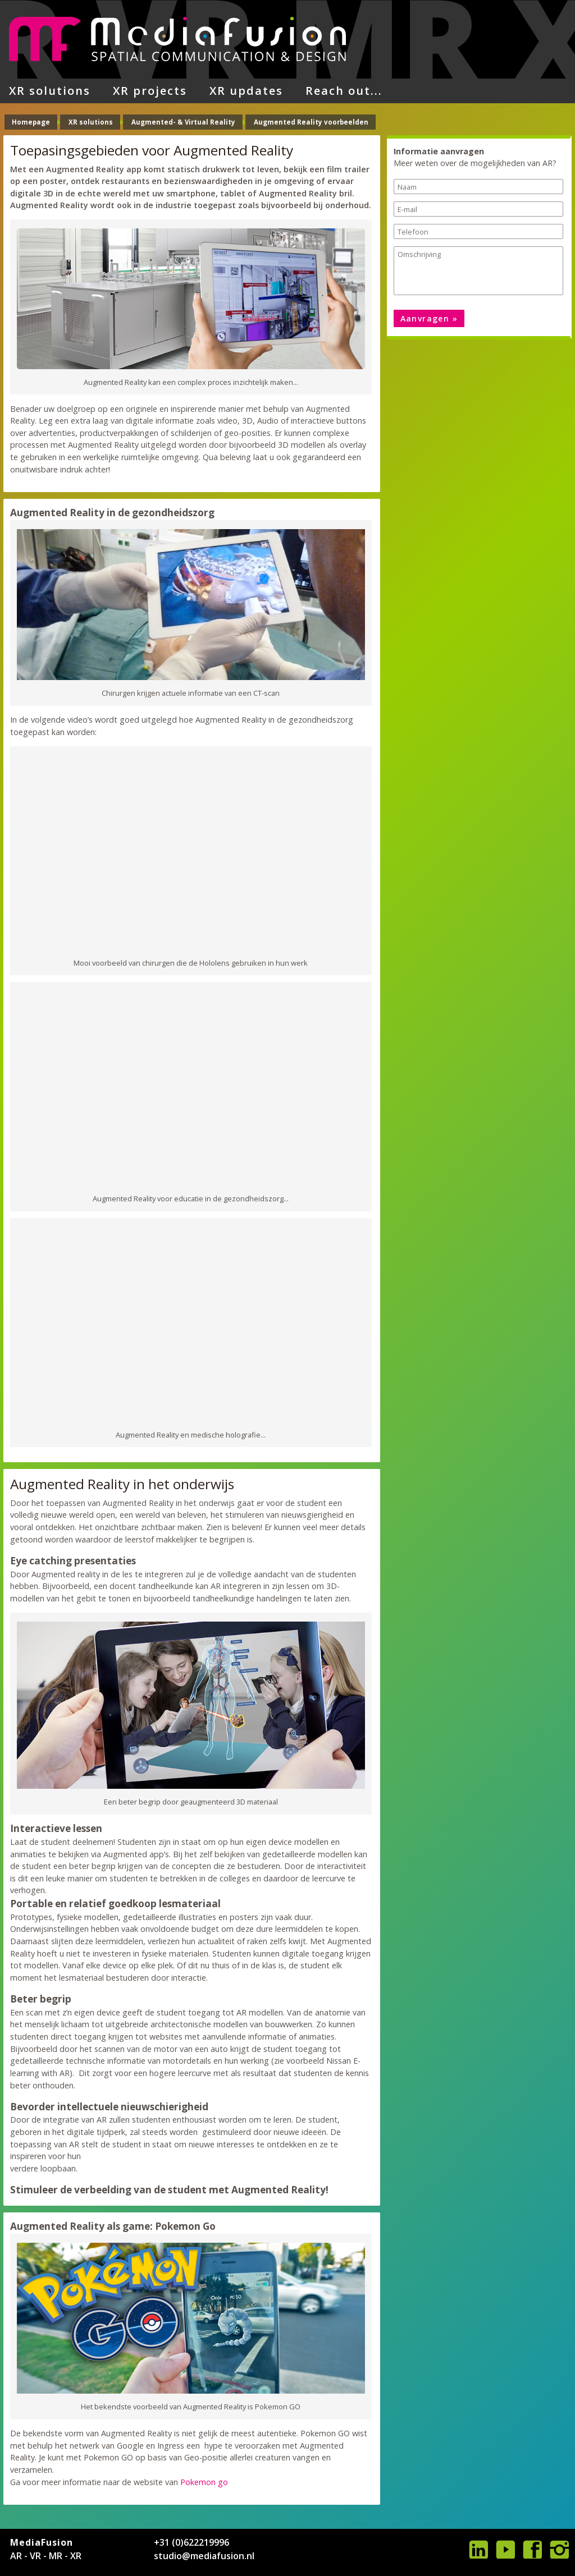 The height and width of the screenshot is (2576, 575). What do you see at coordinates (183, 122) in the screenshot?
I see `Augmented- & Virtual Reality` at bounding box center [183, 122].